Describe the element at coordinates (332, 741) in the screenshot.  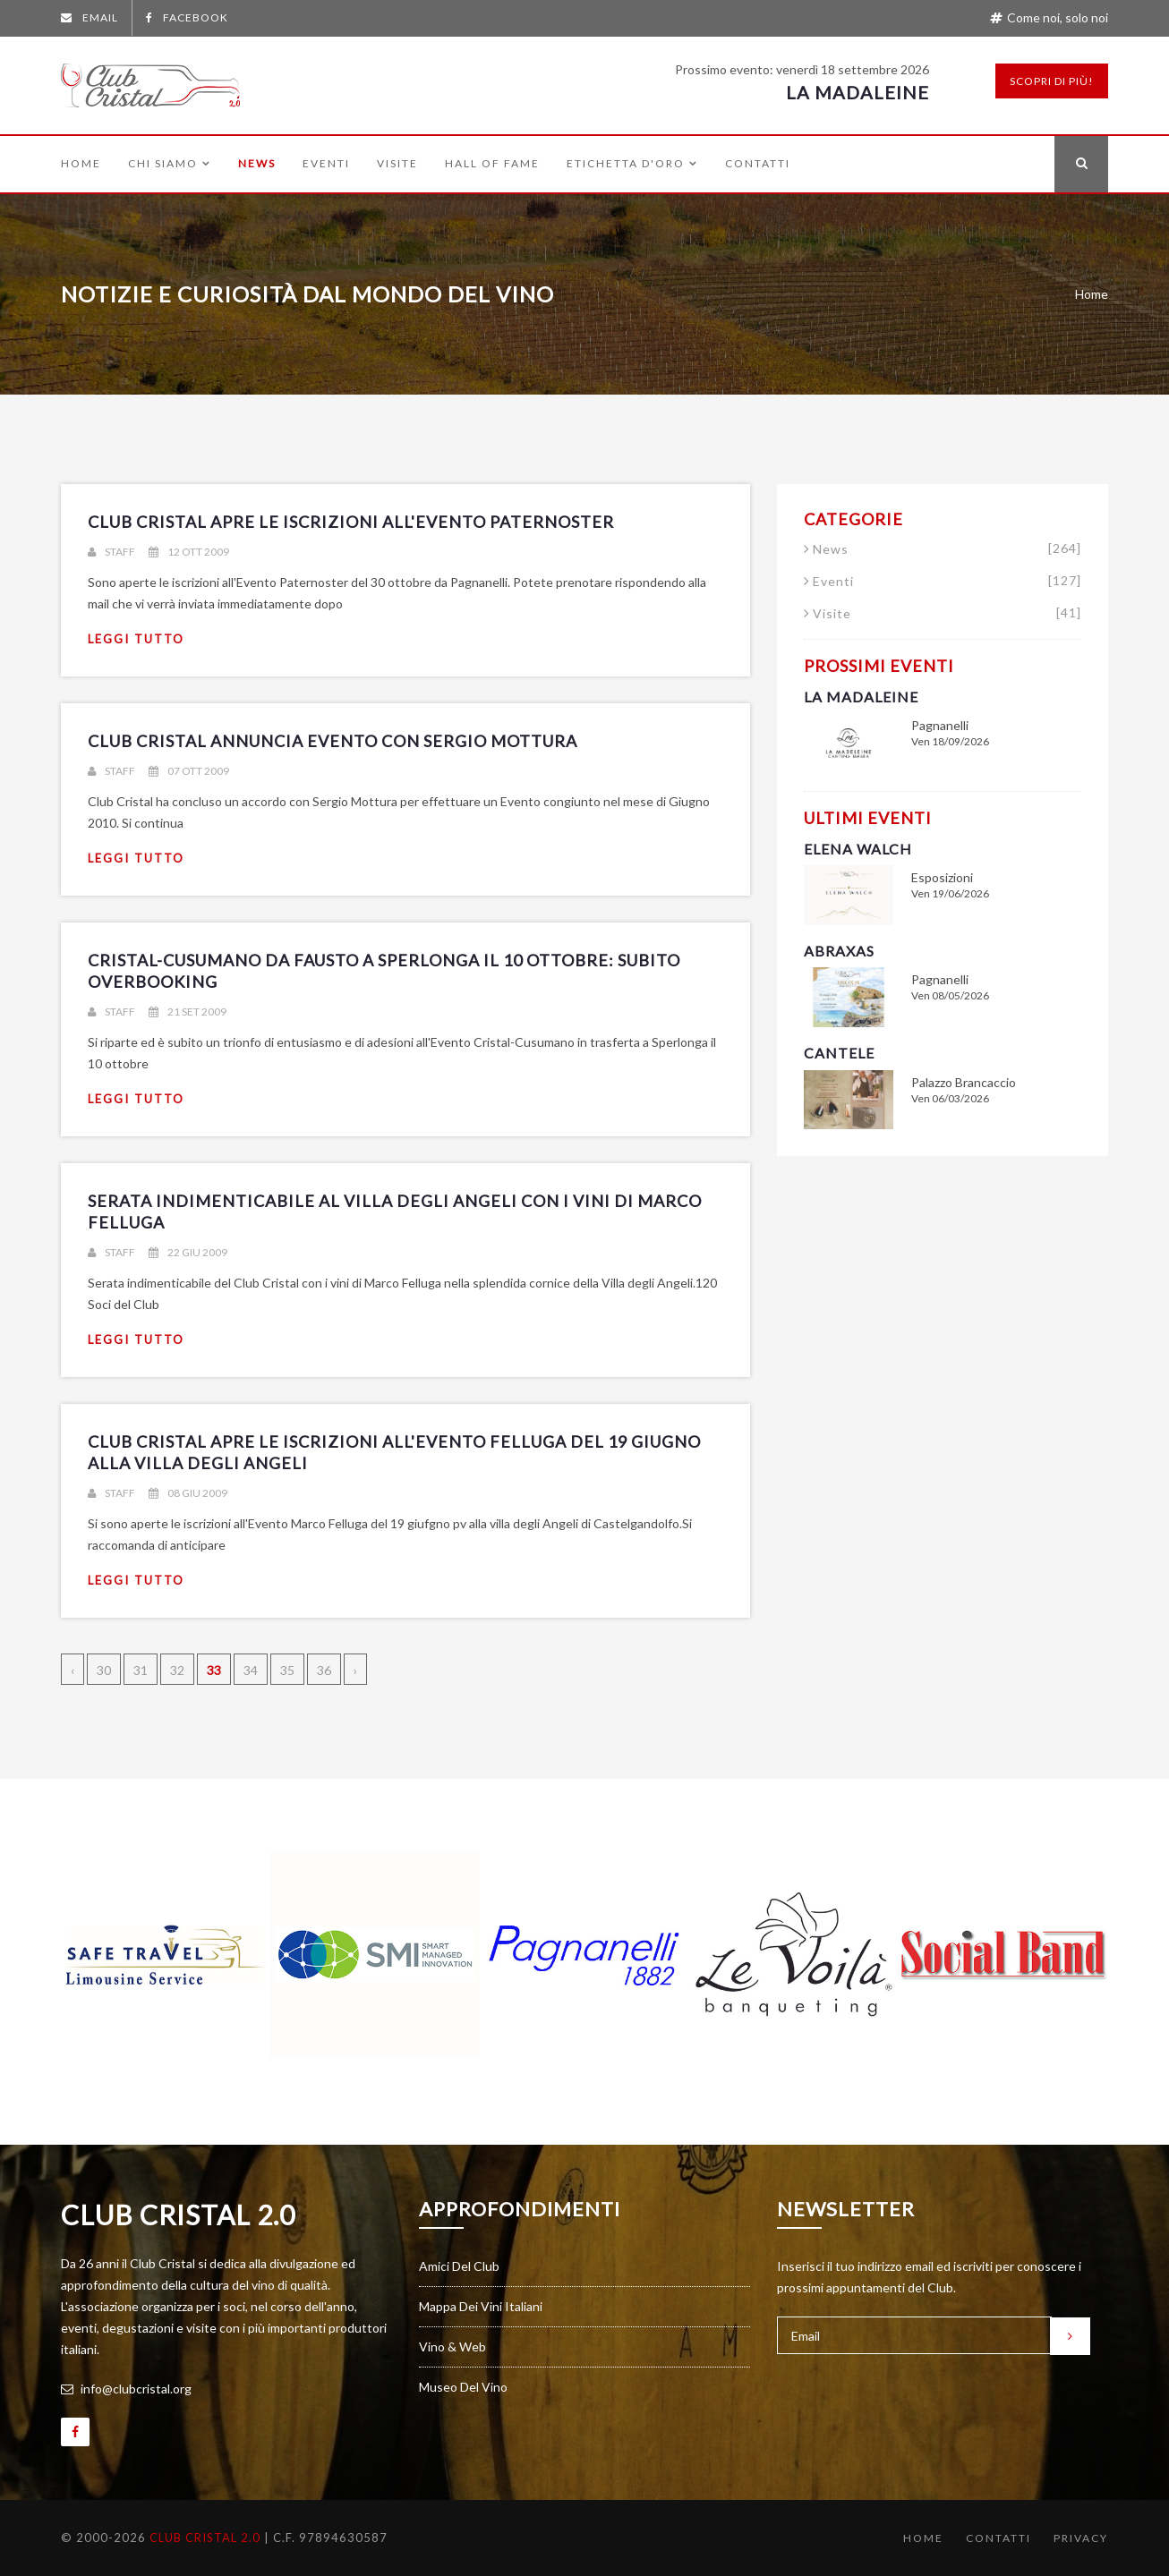
I see `Club Cristal annuncia Evento con Sergio Mottura` at that location.